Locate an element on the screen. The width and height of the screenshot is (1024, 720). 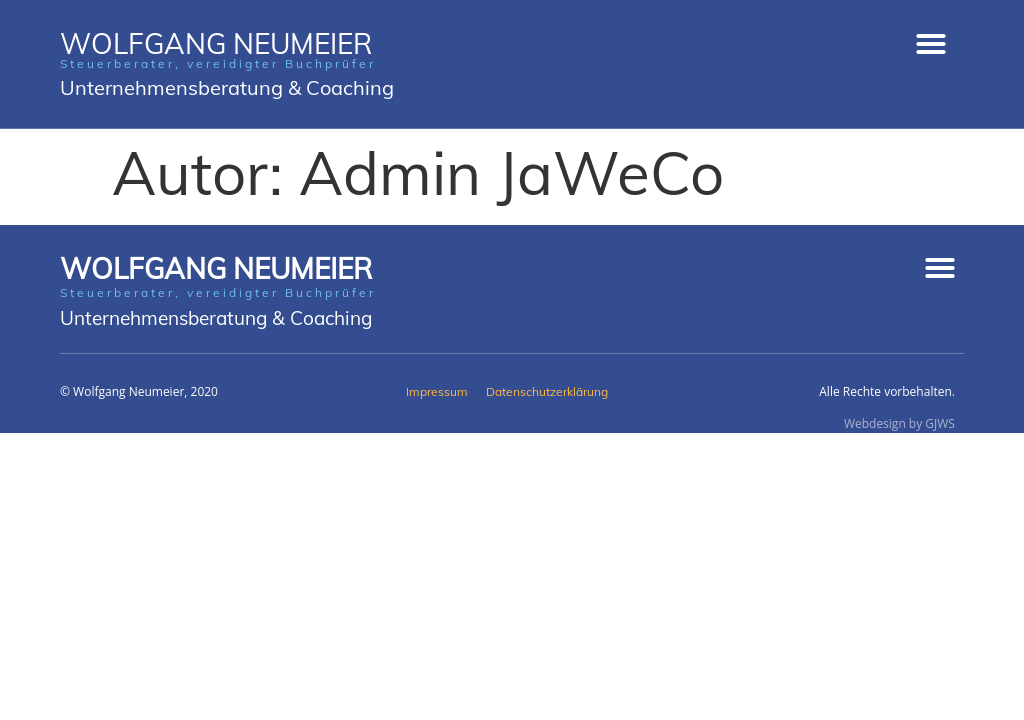
[button] is located at coordinates (931, 44).